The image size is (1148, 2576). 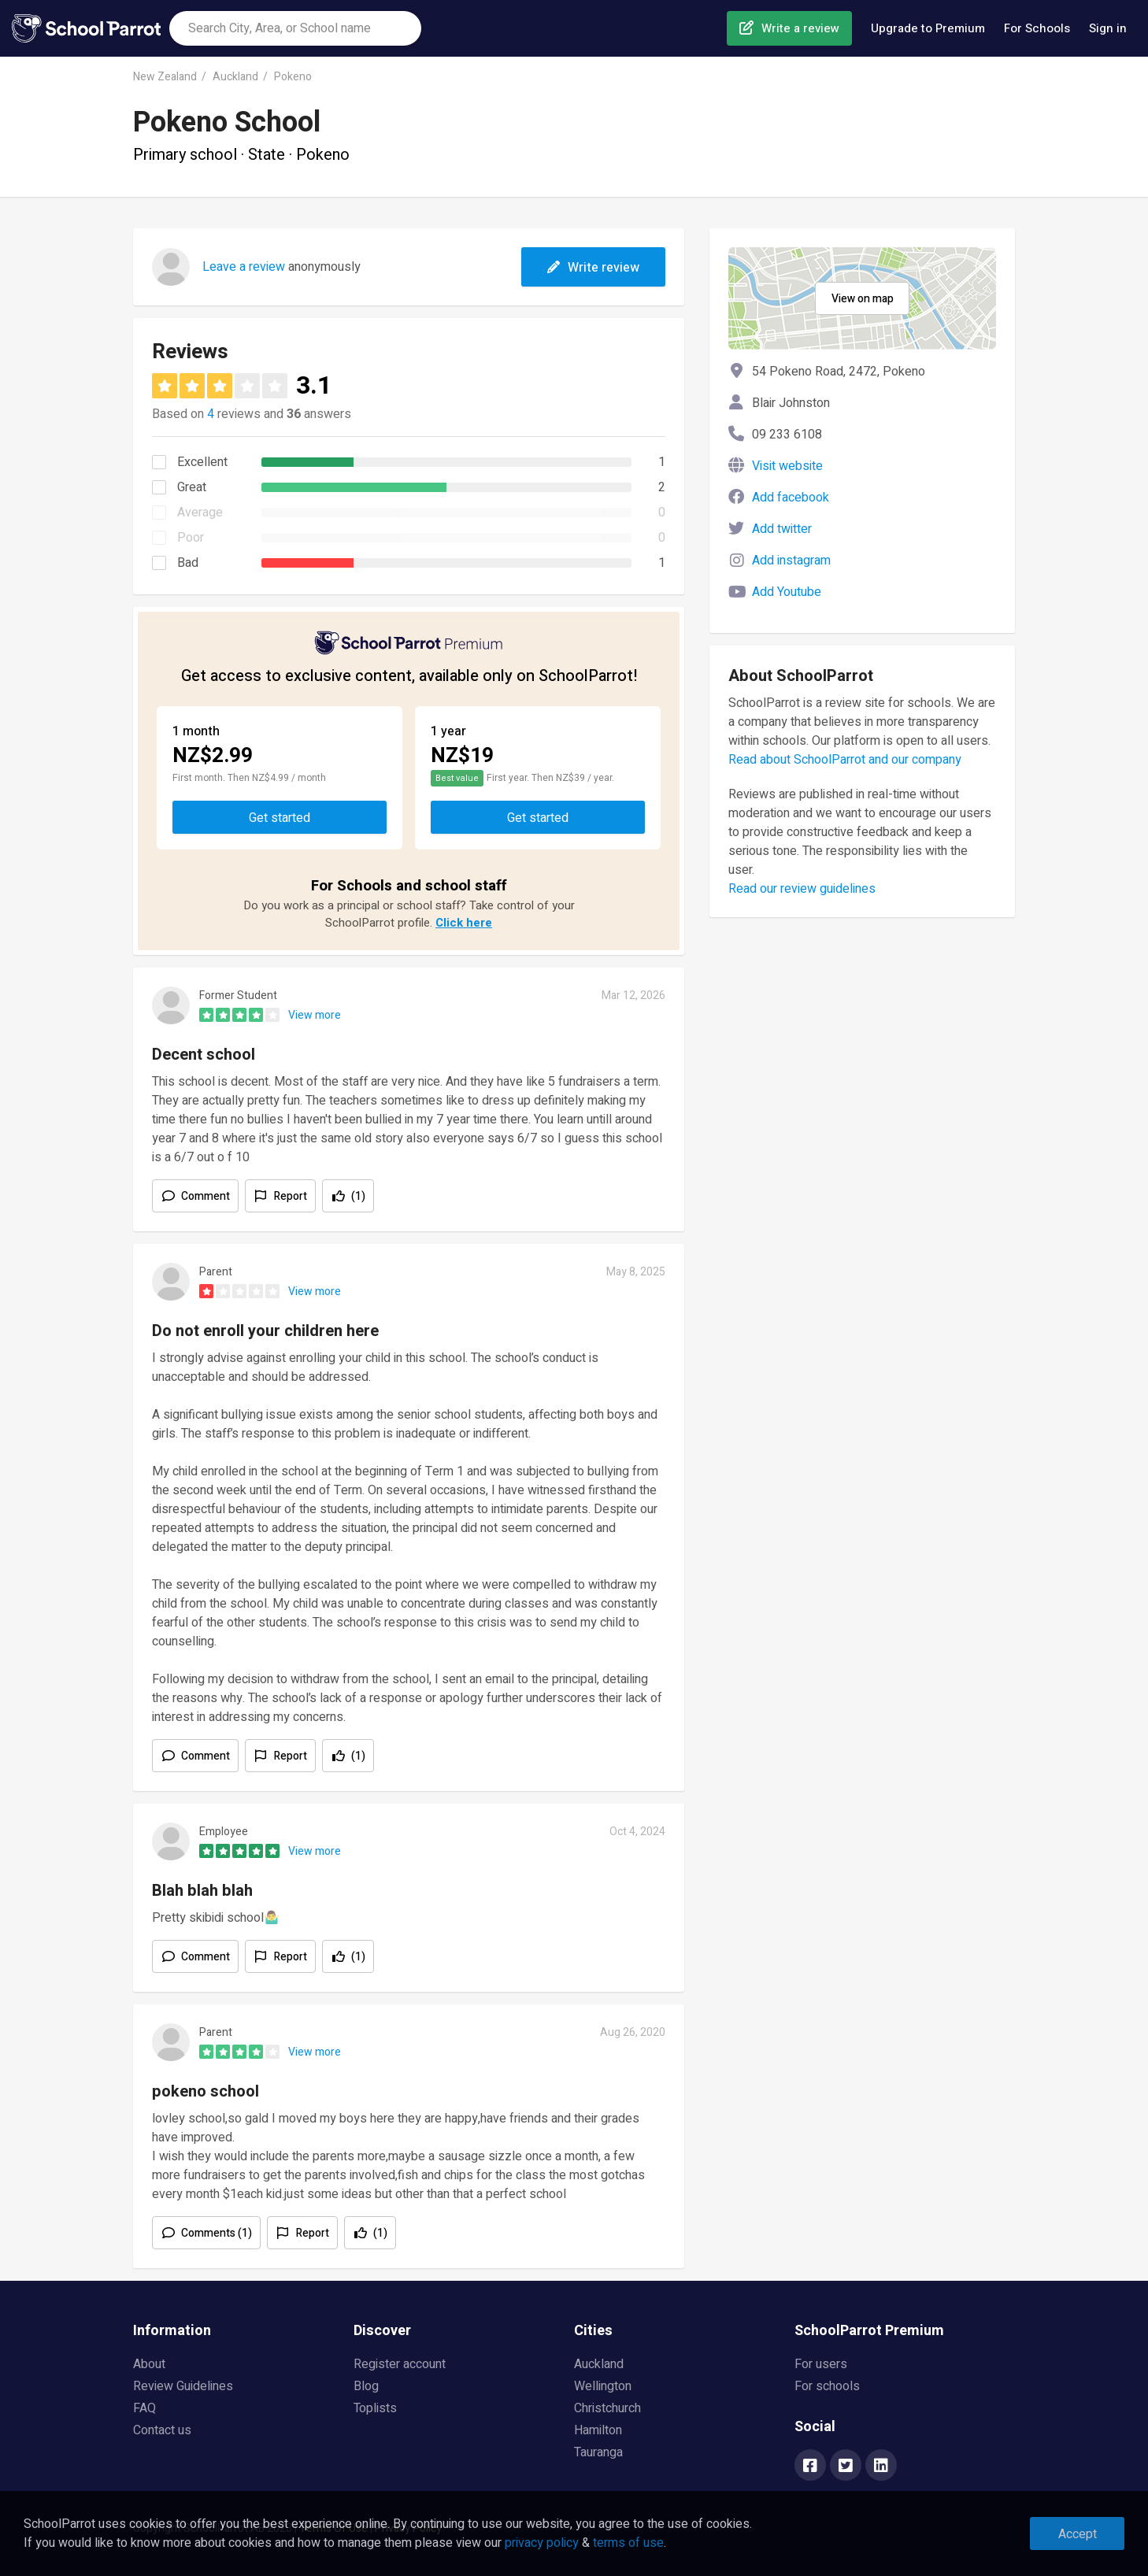 I want to click on For schools, so click(x=827, y=2386).